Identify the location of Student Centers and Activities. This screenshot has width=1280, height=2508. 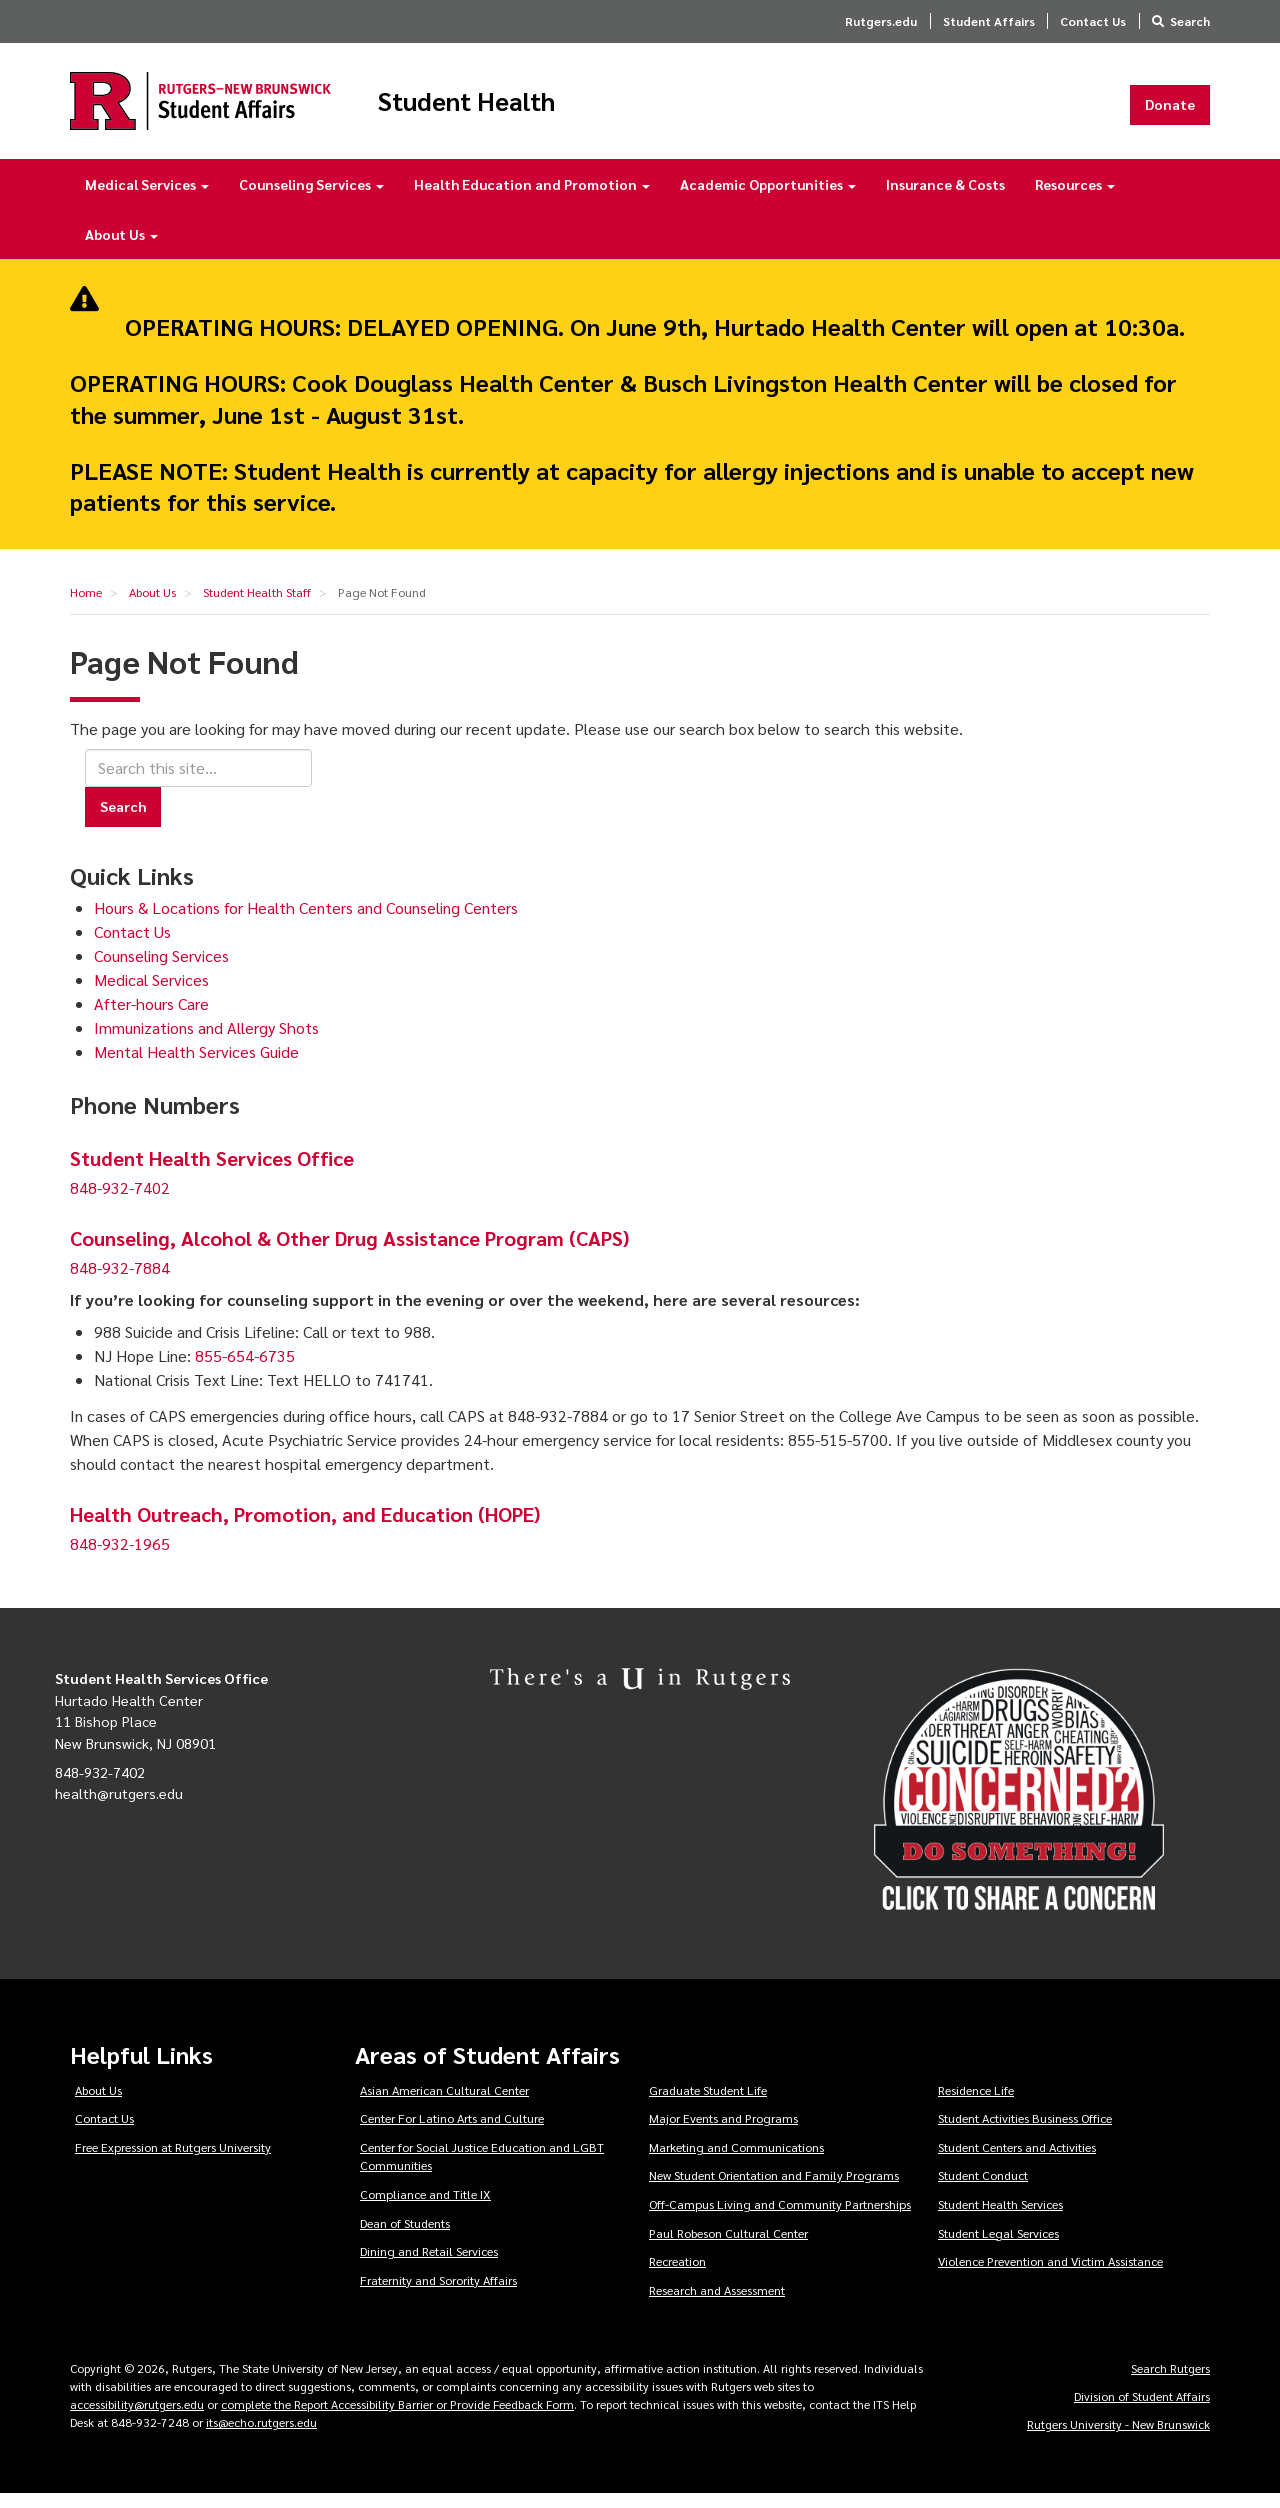
(1017, 2161).